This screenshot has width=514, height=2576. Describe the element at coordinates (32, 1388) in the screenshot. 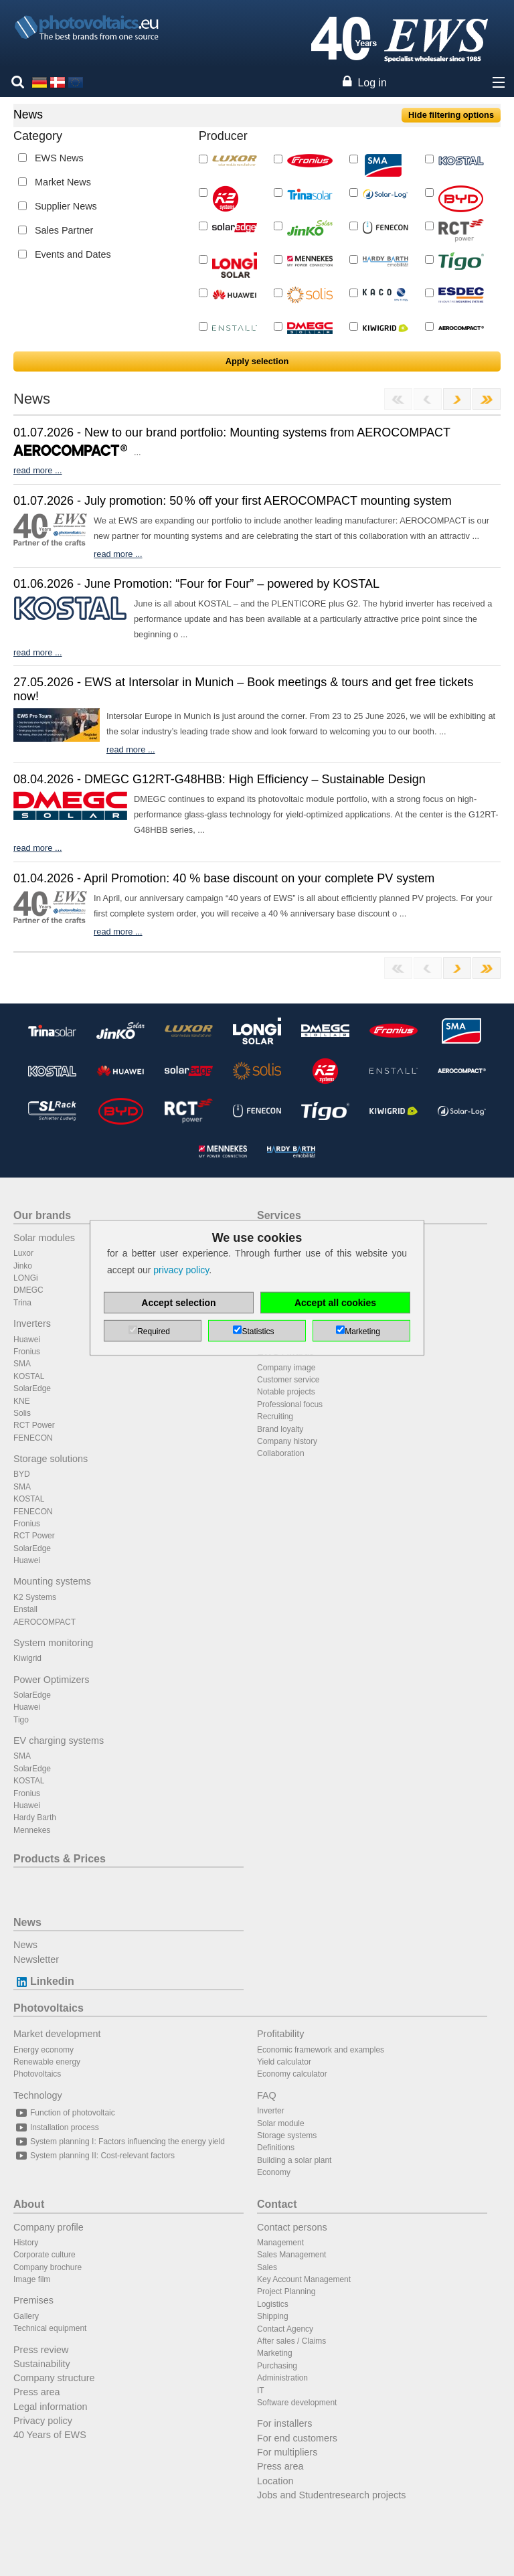

I see `SolarEdge` at that location.